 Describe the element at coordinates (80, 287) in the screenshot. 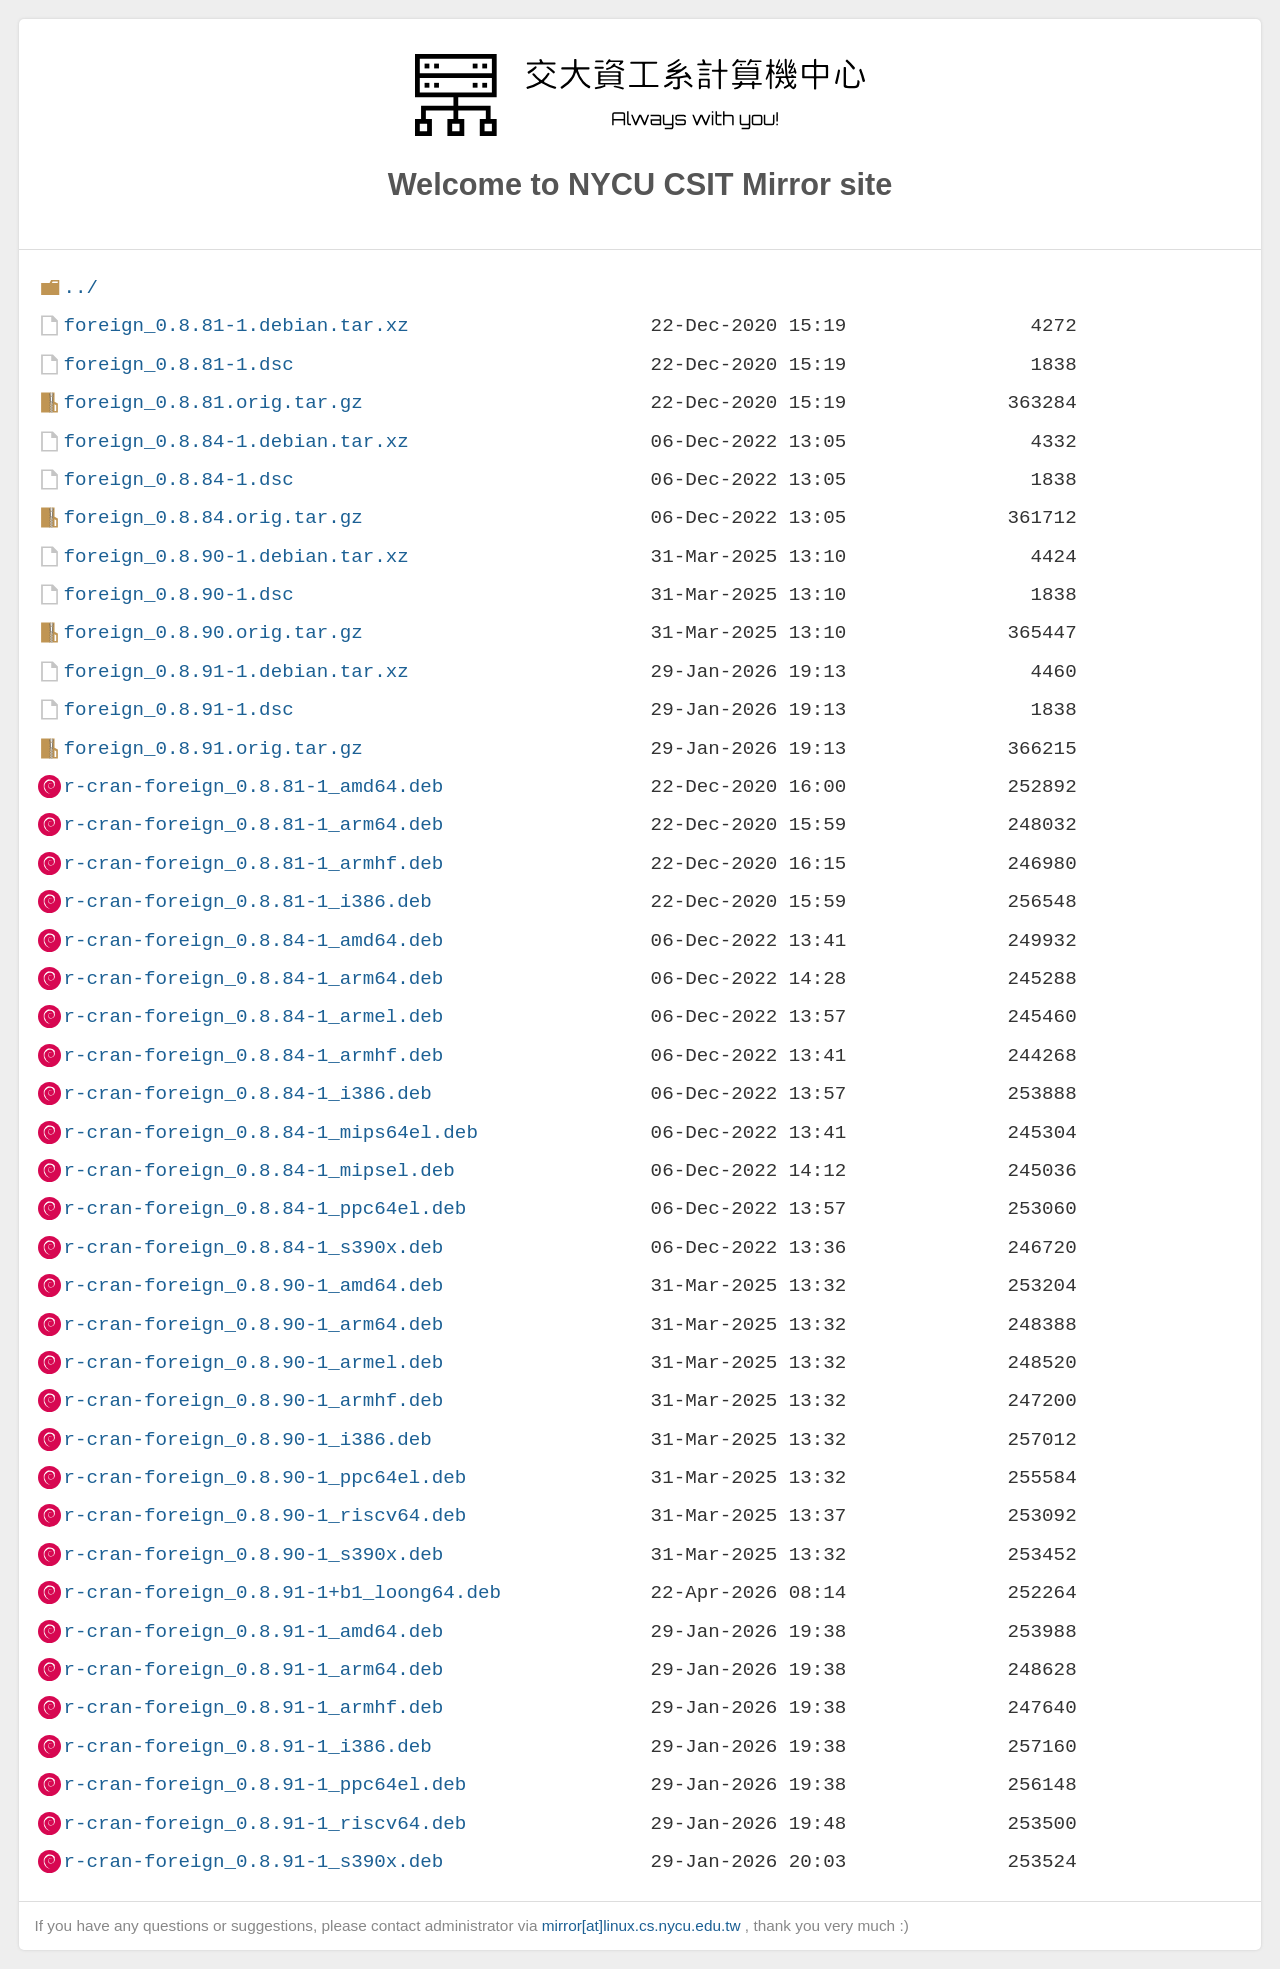

I see `../` at that location.